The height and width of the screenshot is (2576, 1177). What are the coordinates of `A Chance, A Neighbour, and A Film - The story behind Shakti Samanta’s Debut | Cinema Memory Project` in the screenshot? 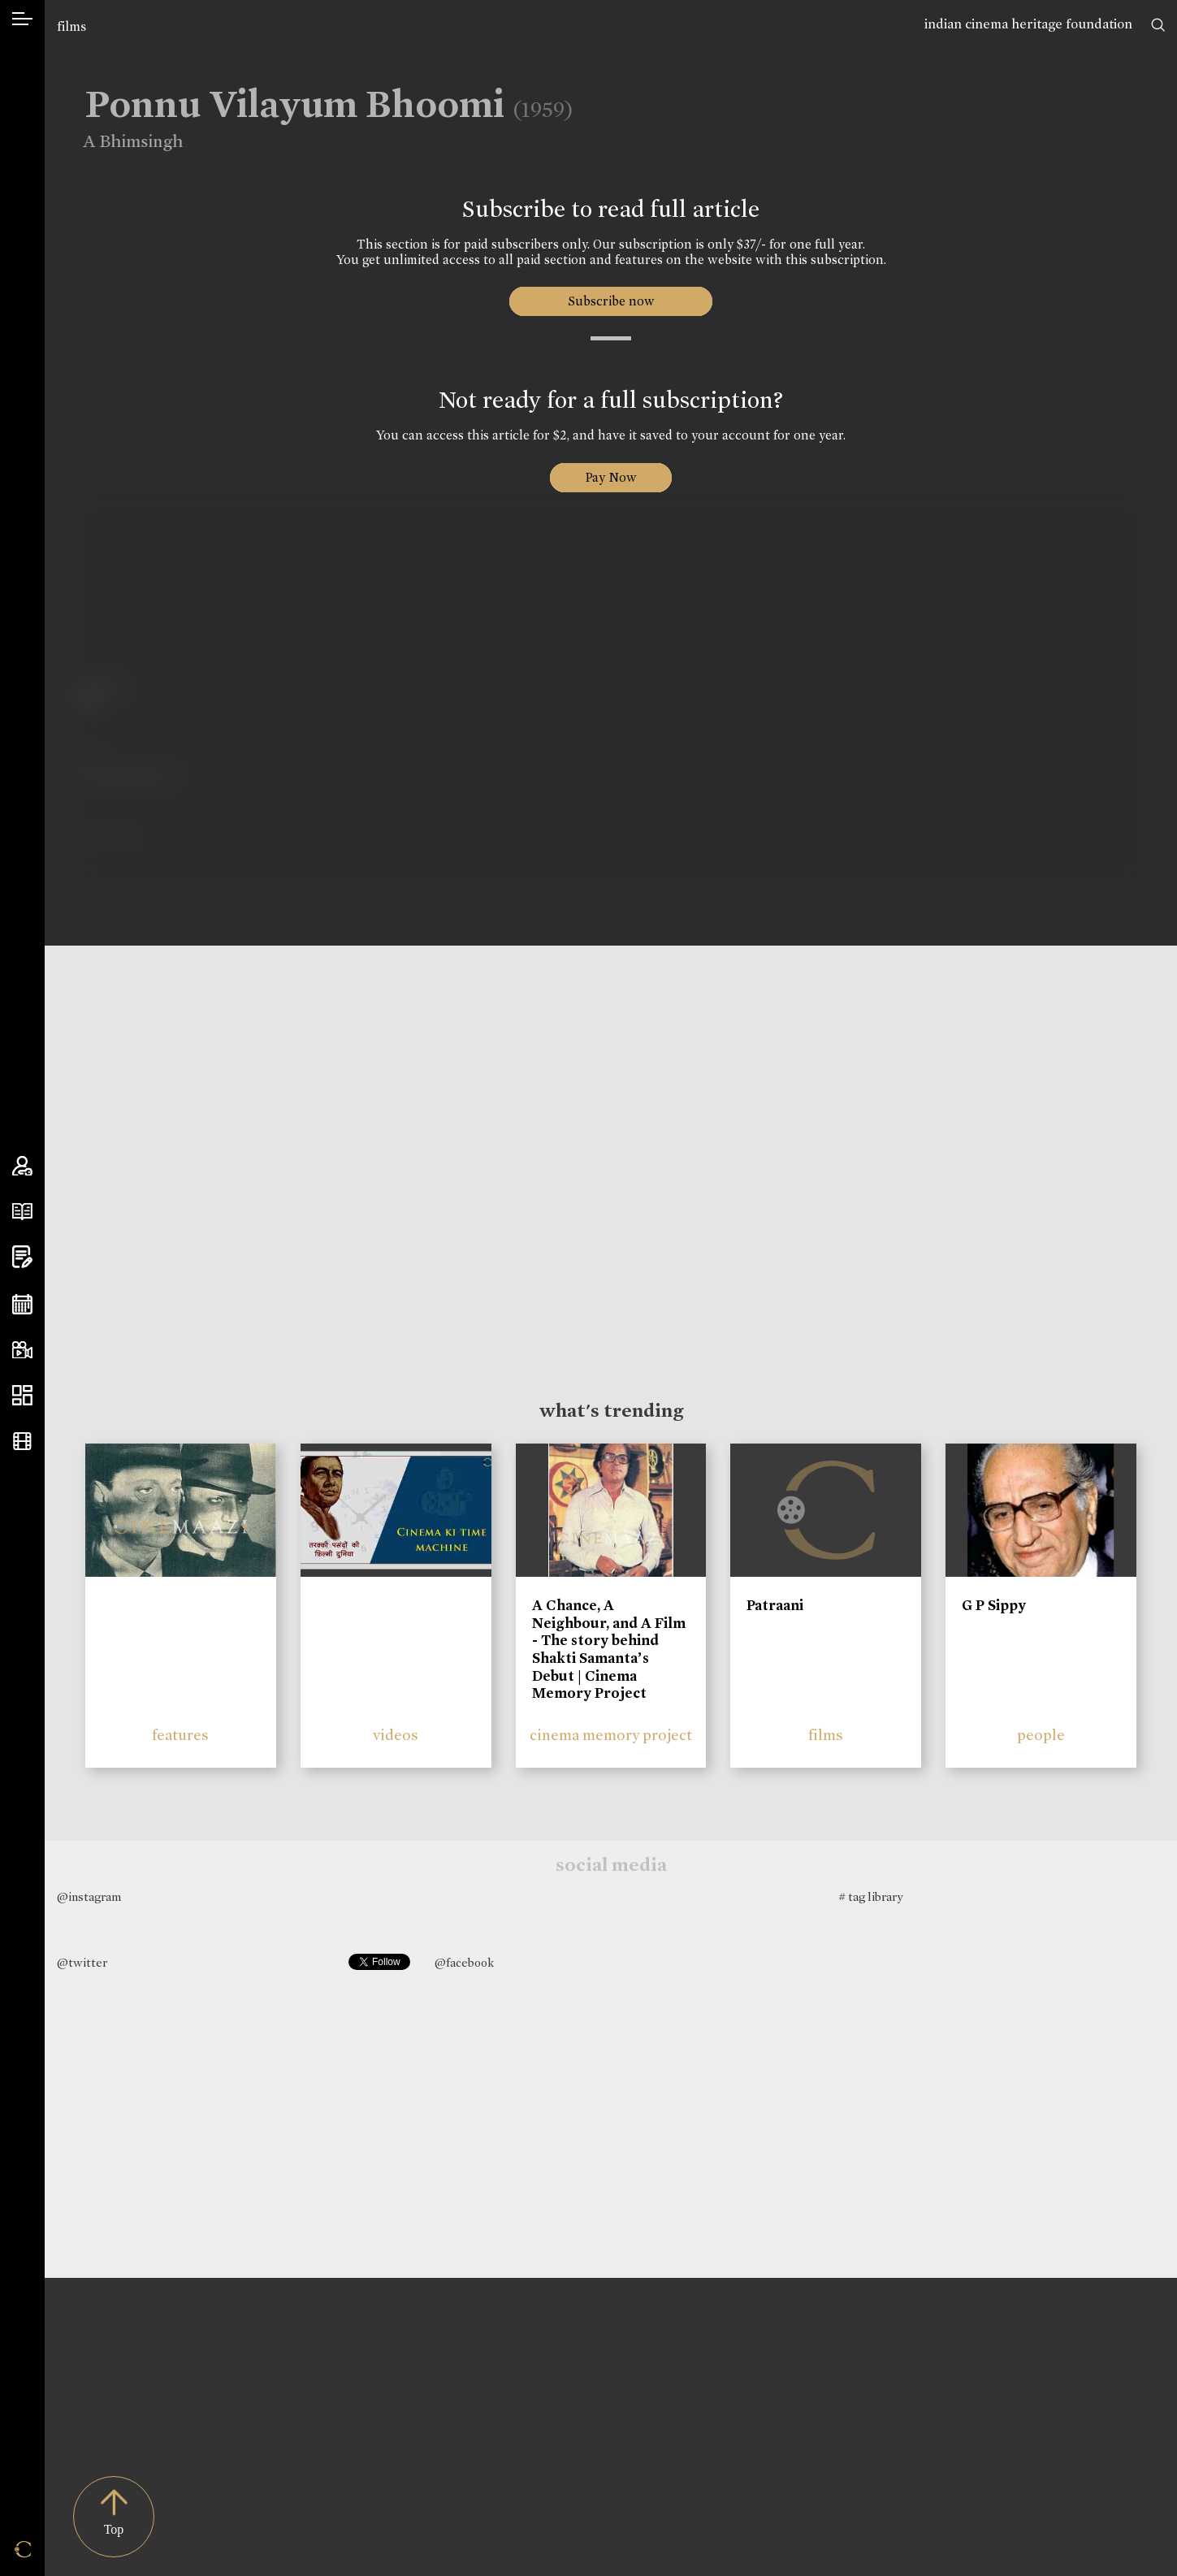 It's located at (609, 1649).